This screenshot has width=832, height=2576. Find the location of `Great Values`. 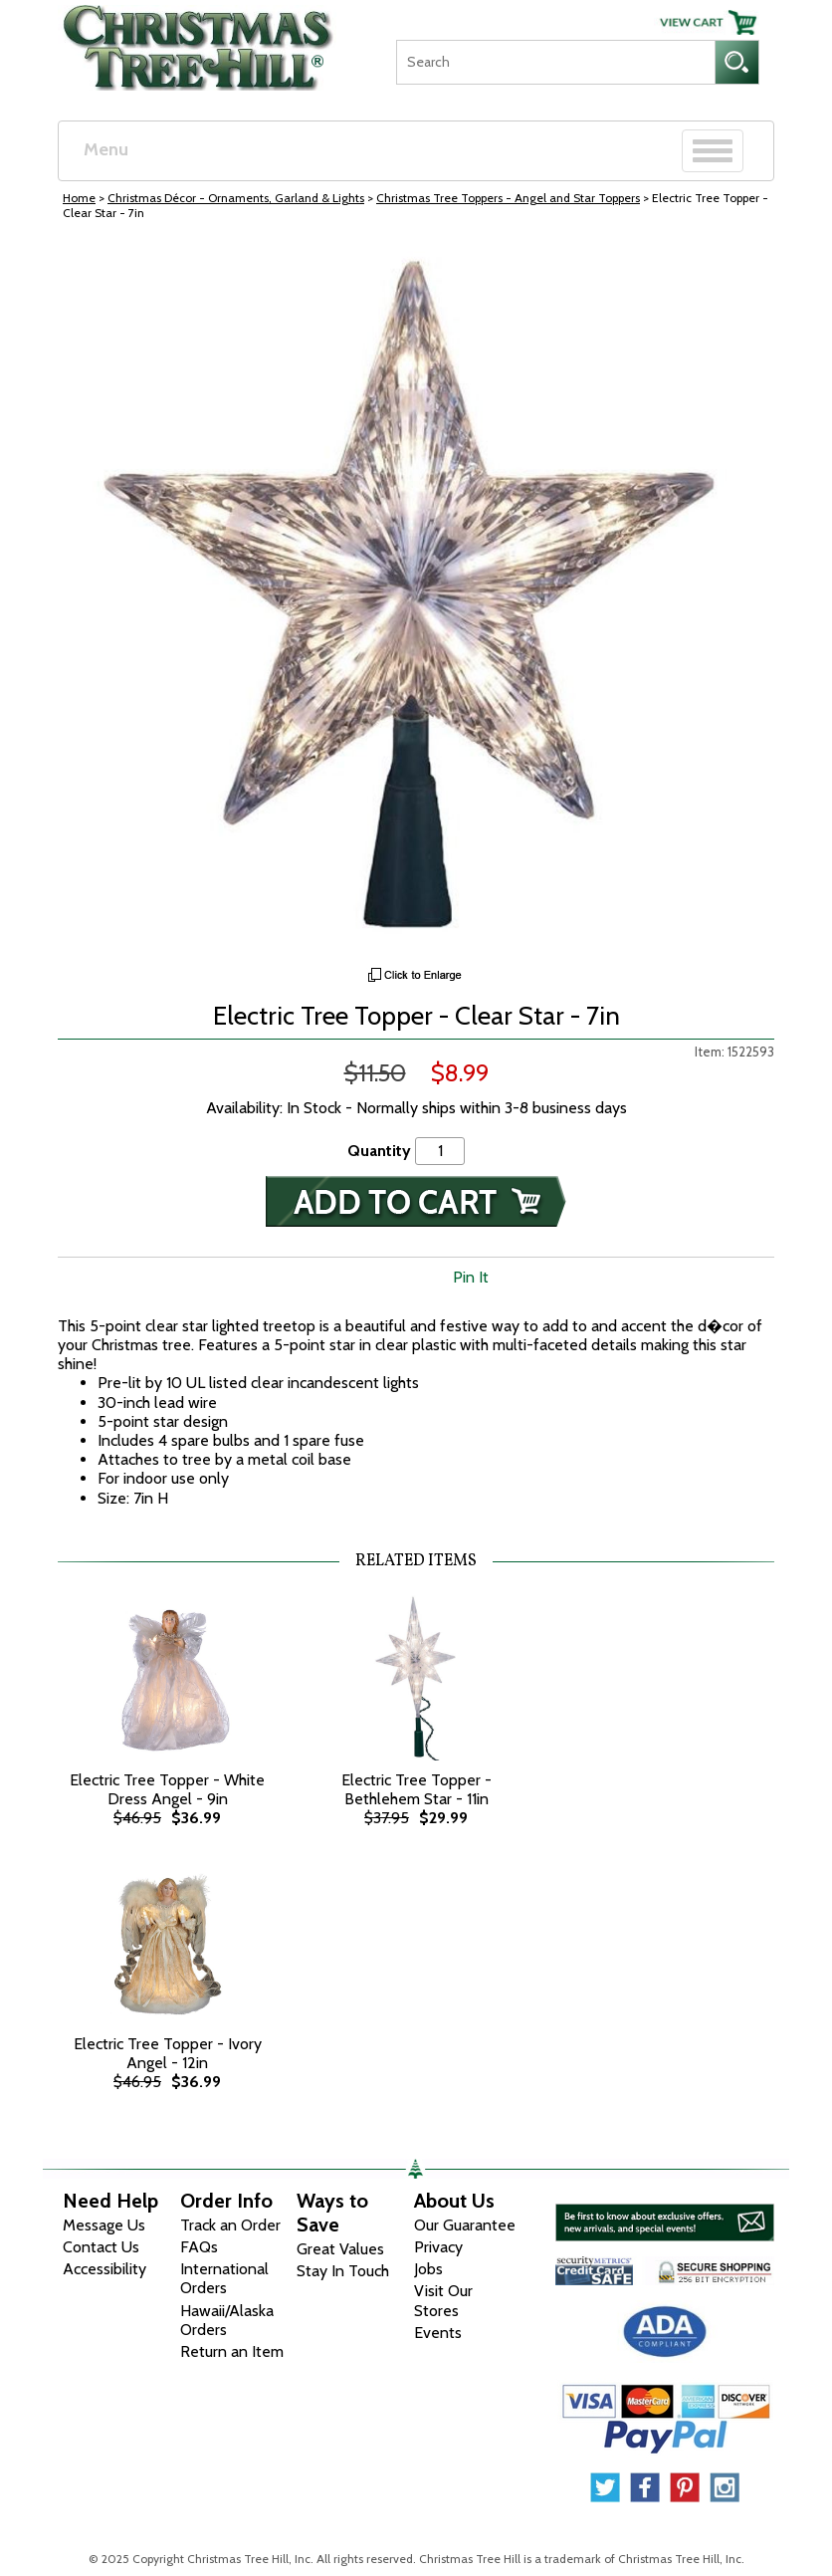

Great Values is located at coordinates (340, 2248).